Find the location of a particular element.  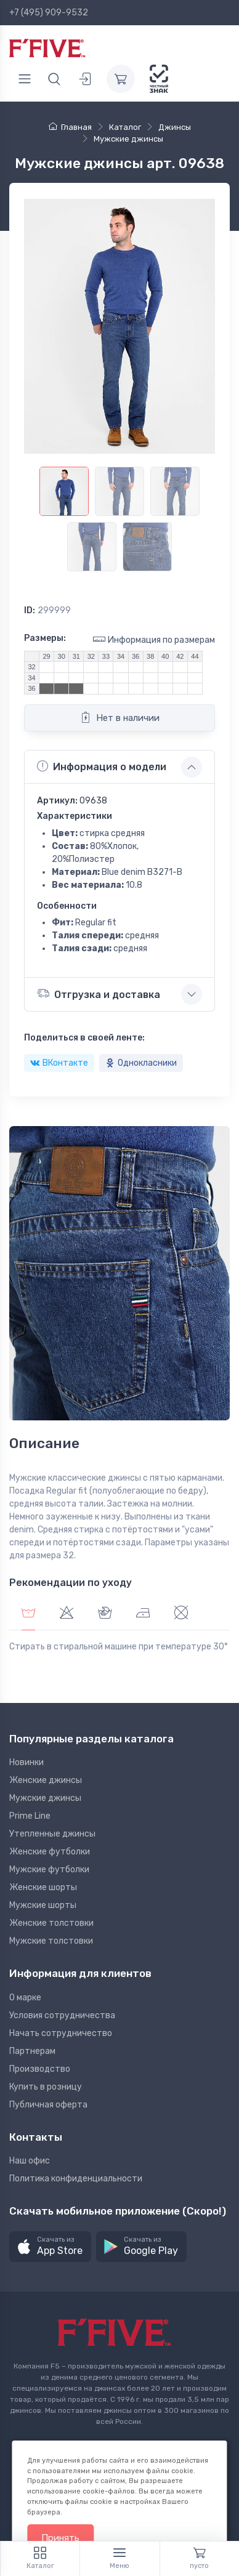

Женские шорты is located at coordinates (43, 1887).